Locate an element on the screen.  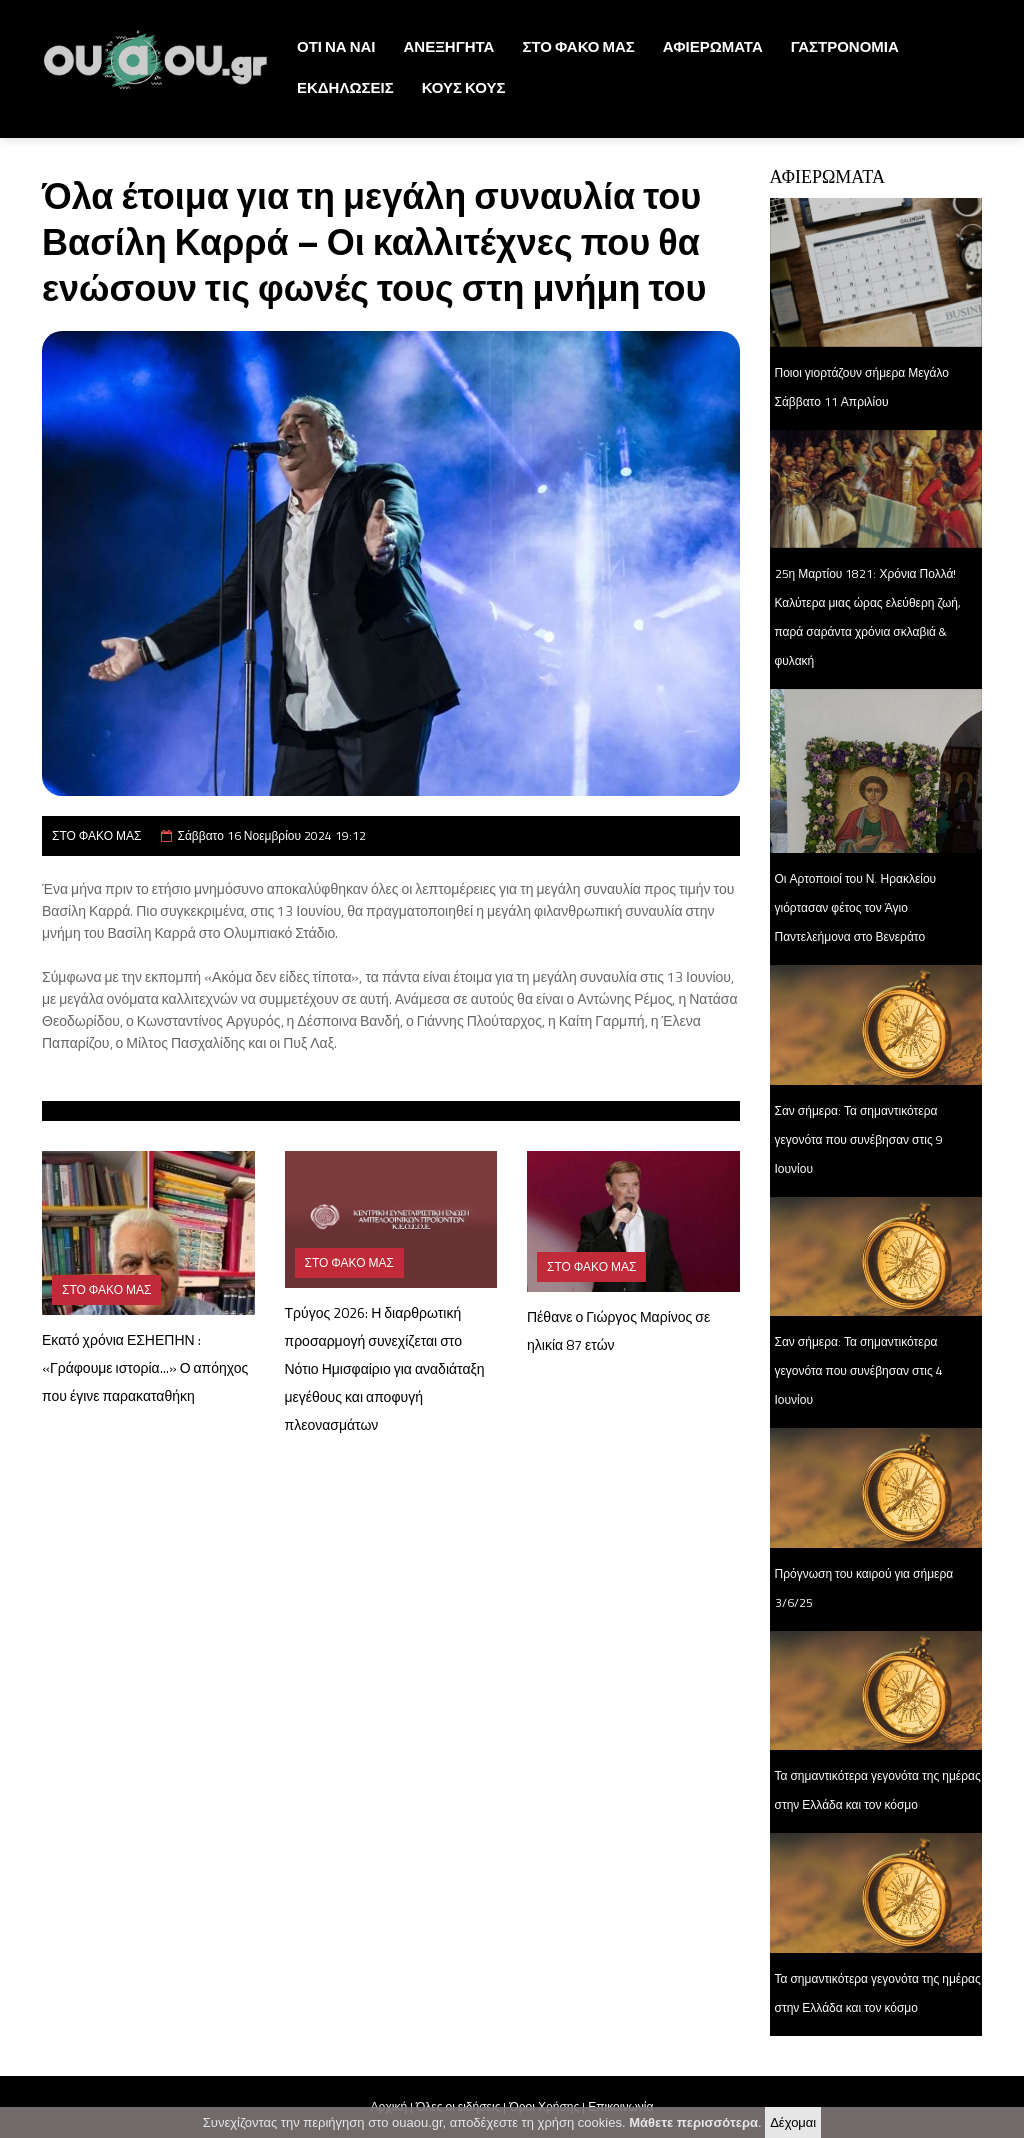
ΣΤΟ ΦΑΚΟ ΜΑΣ is located at coordinates (578, 46).